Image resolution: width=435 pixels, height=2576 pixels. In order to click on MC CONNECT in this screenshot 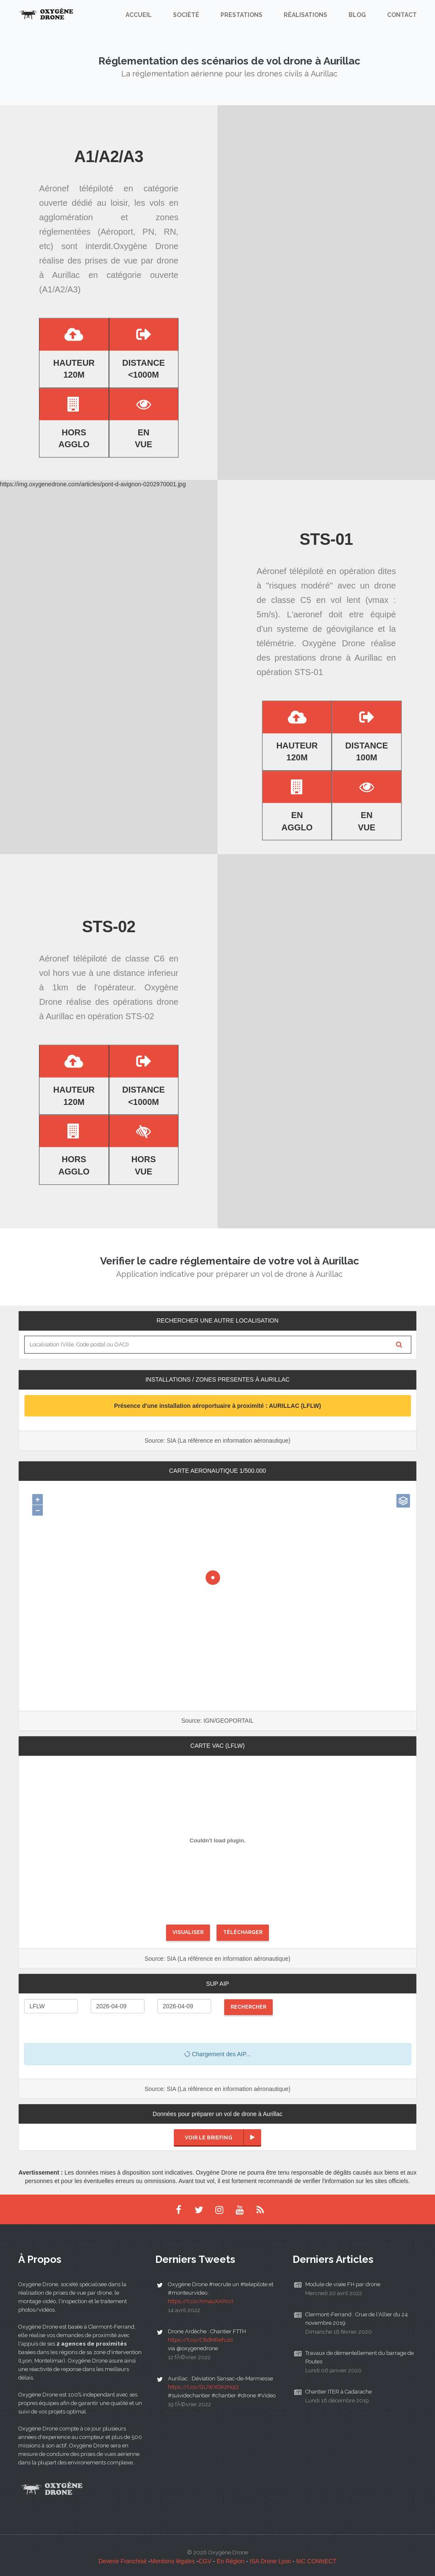, I will do `click(316, 2561)`.